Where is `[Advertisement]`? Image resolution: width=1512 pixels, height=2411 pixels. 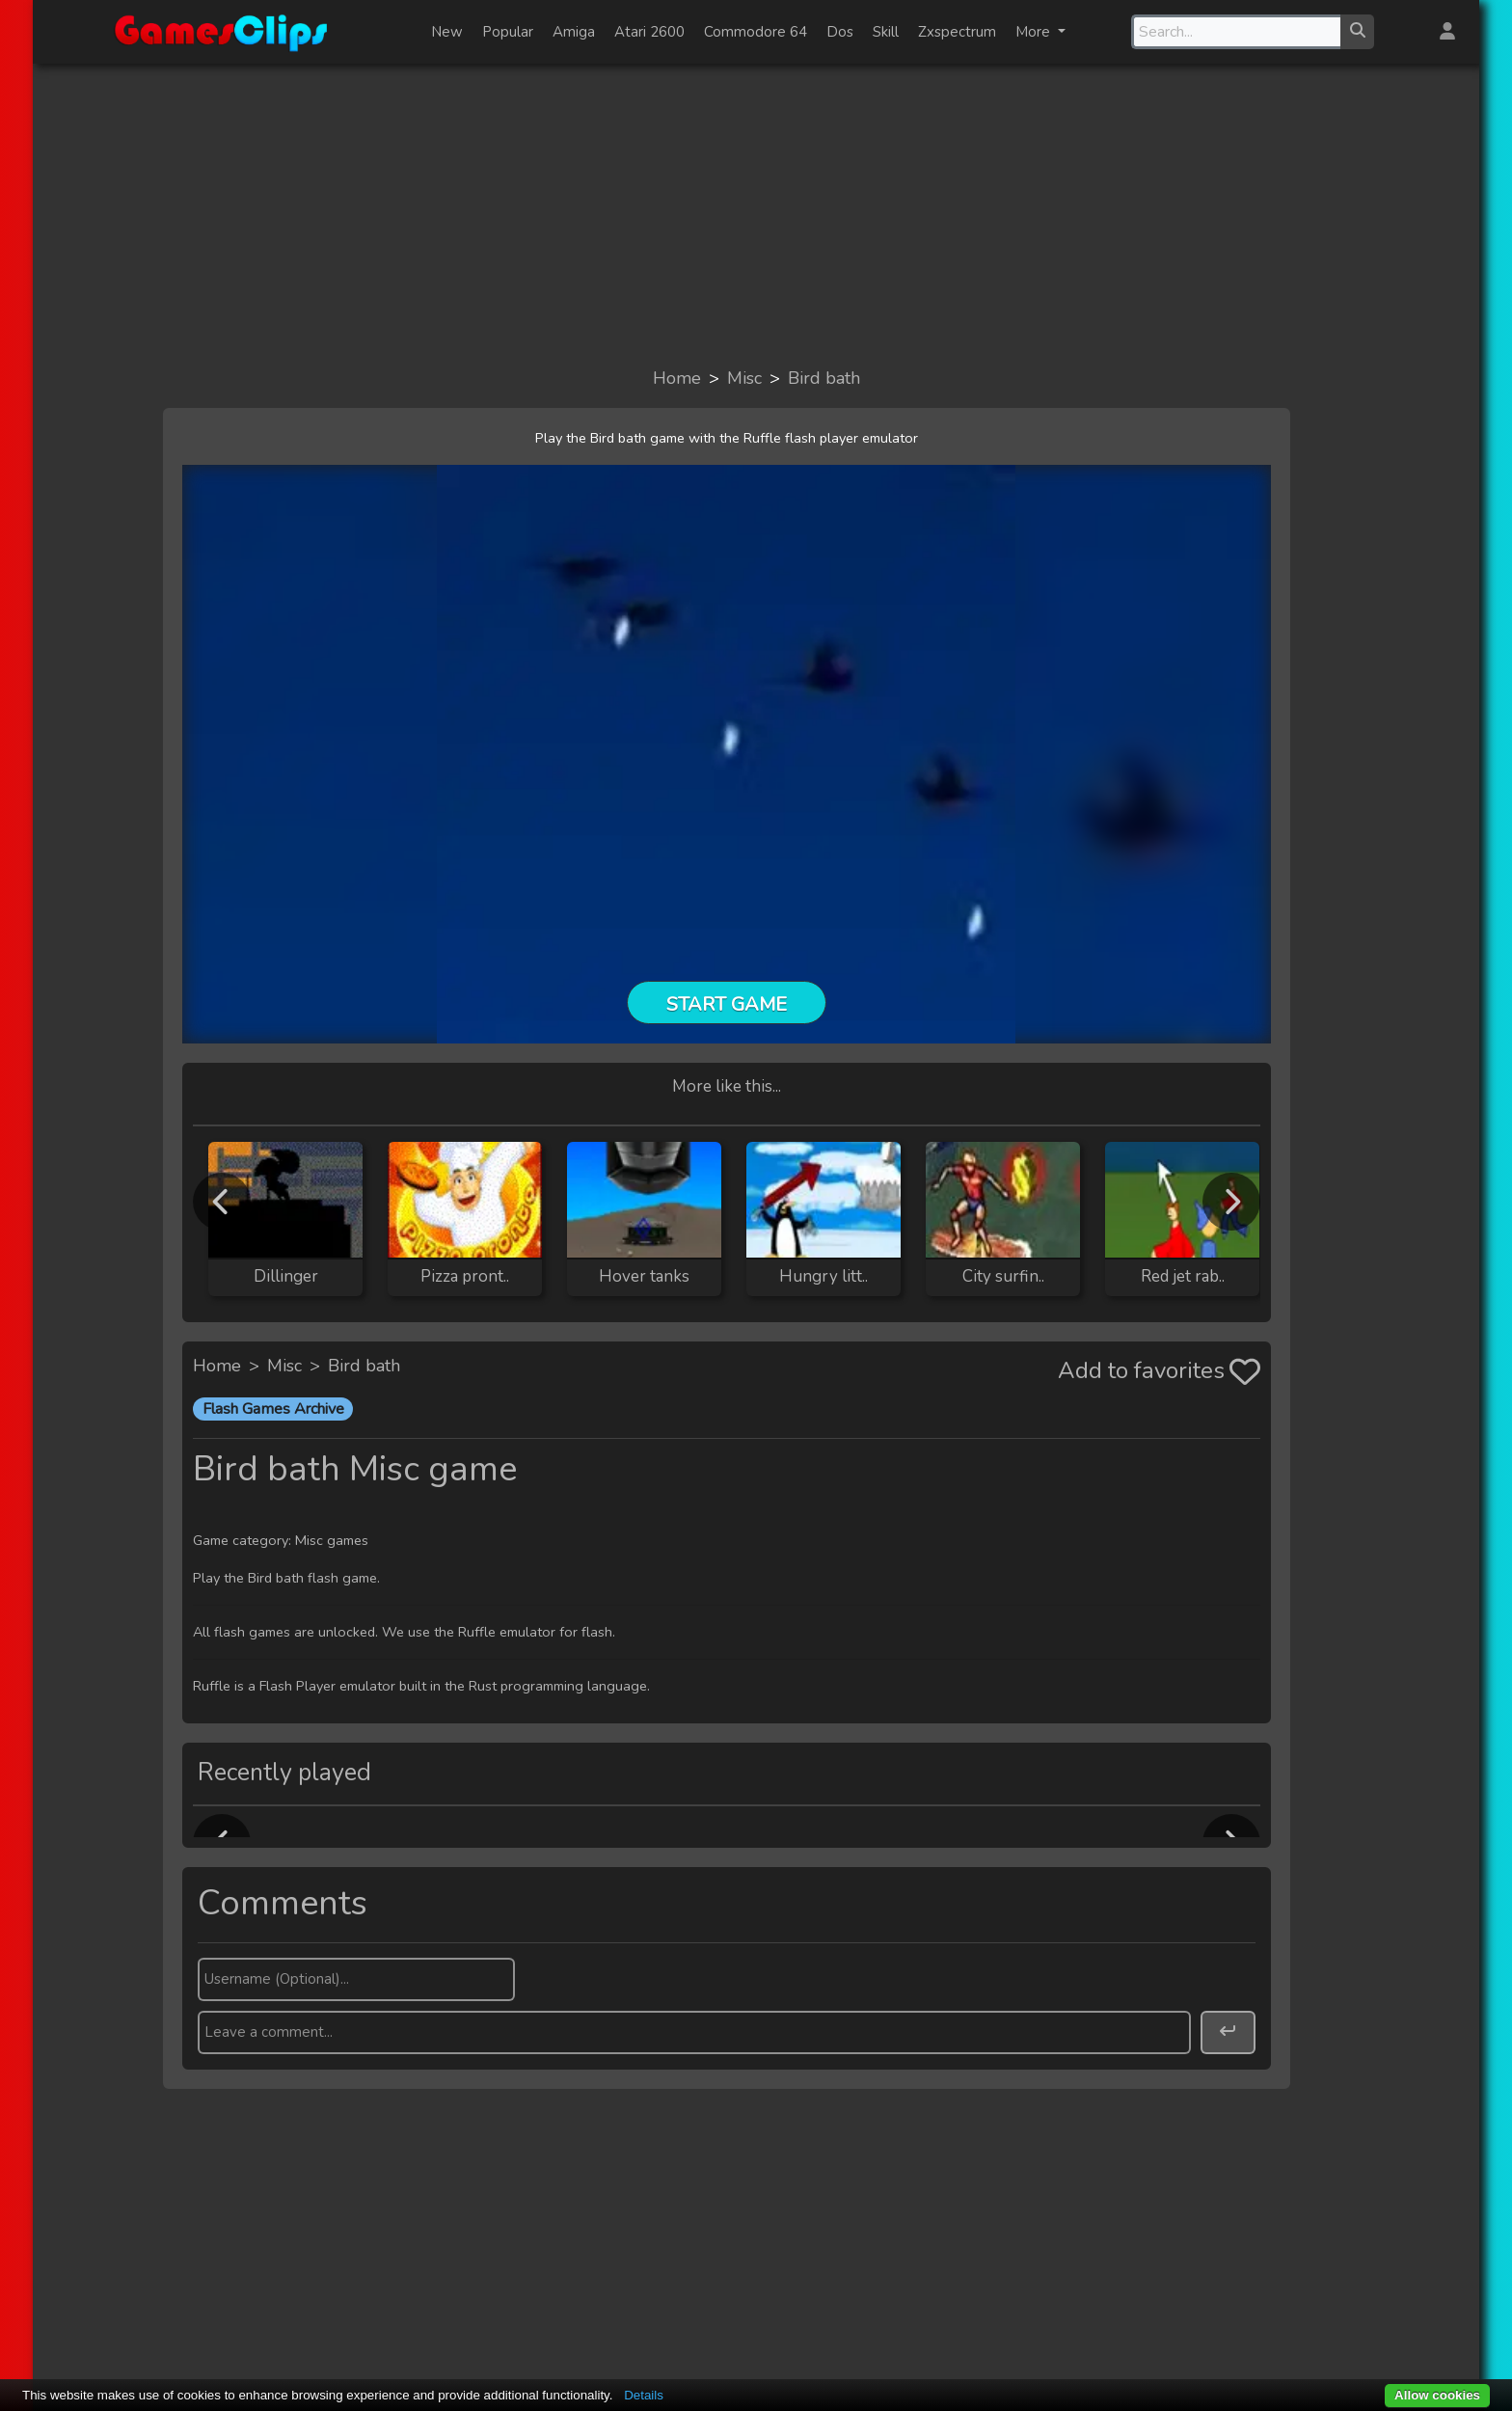
[Advertisement] is located at coordinates (756, 214).